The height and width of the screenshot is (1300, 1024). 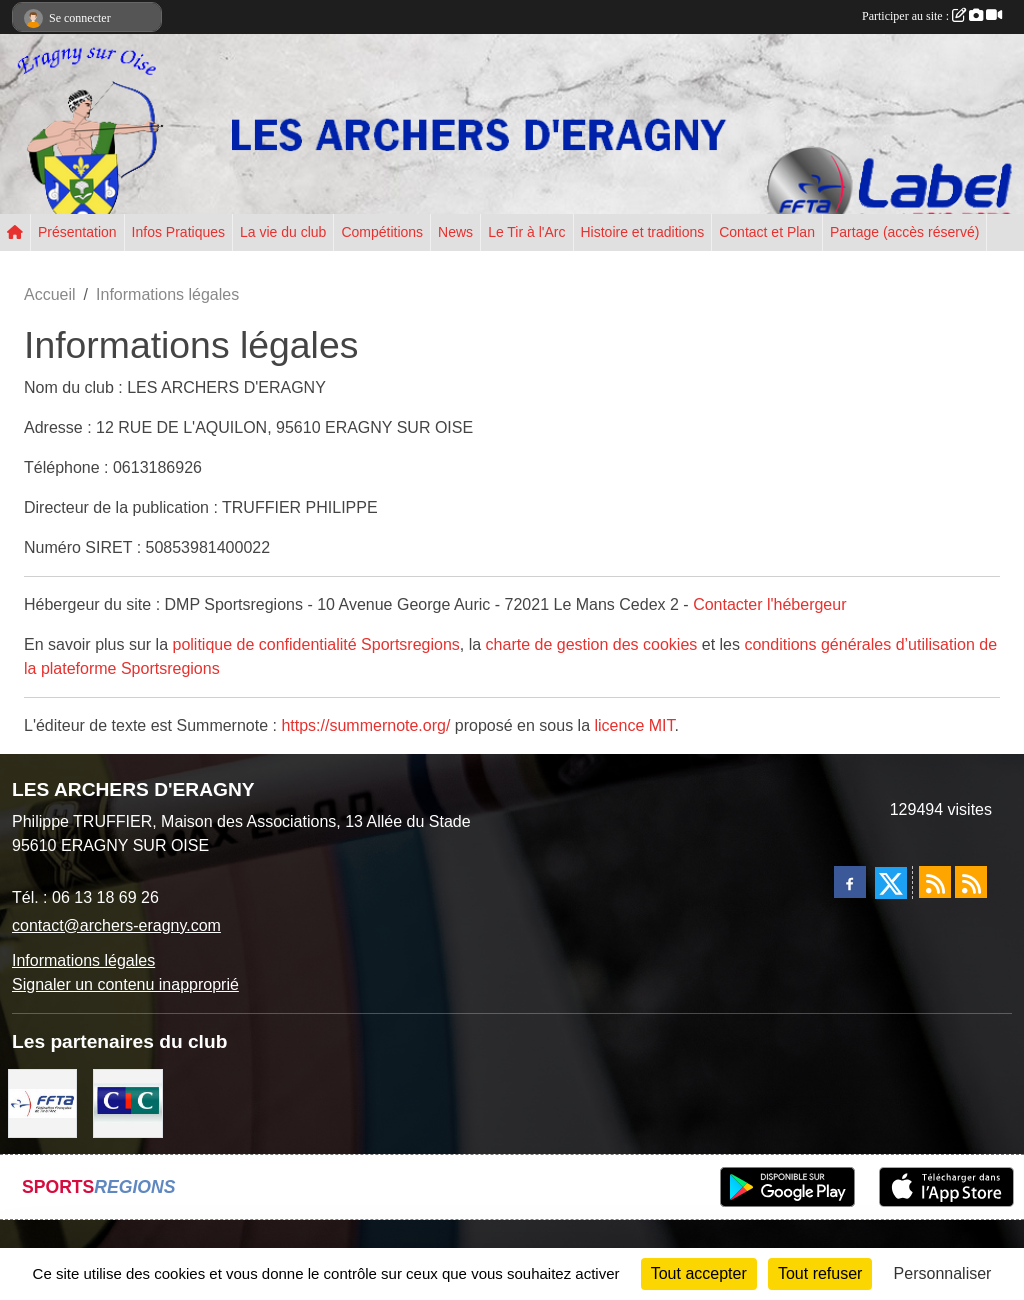 What do you see at coordinates (116, 925) in the screenshot?
I see `contact@archers-eragny.com` at bounding box center [116, 925].